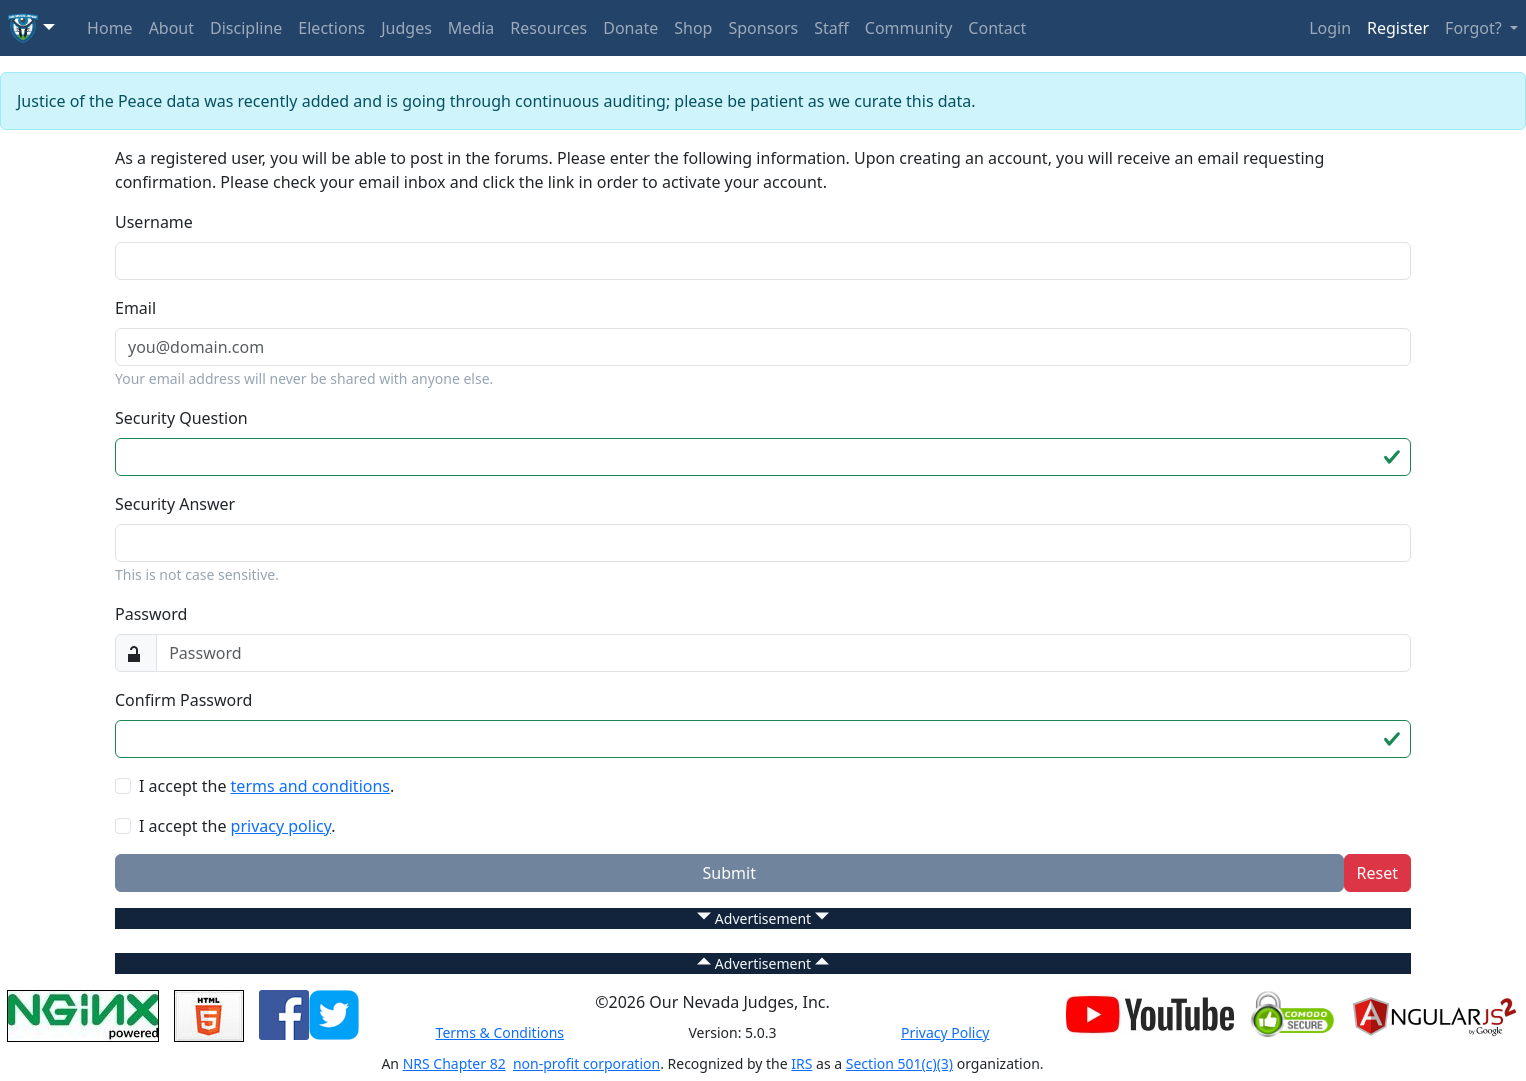 Image resolution: width=1526 pixels, height=1081 pixels. Describe the element at coordinates (406, 28) in the screenshot. I see `Judges` at that location.